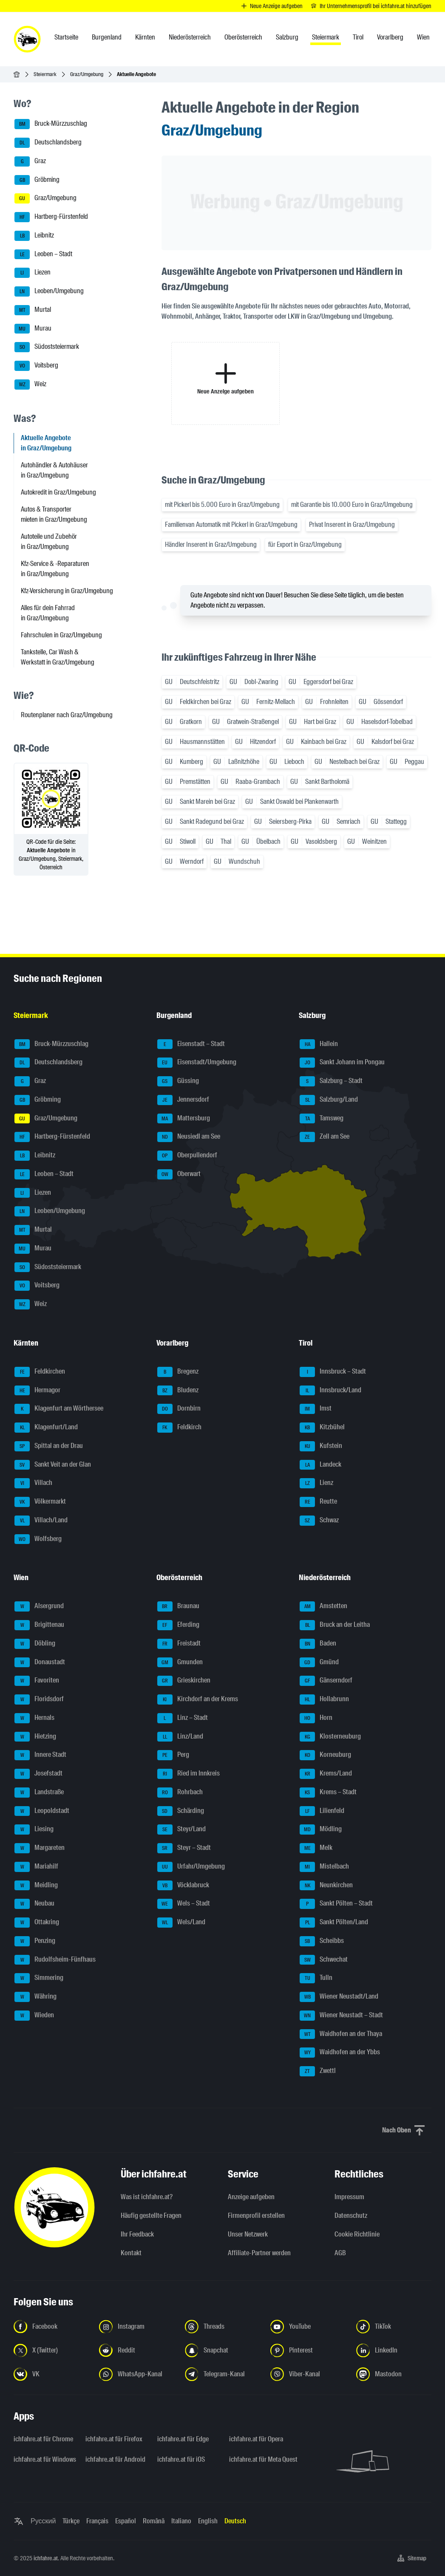 Image resolution: width=445 pixels, height=2576 pixels. What do you see at coordinates (48, 1446) in the screenshot?
I see `Spittal an der Drau` at bounding box center [48, 1446].